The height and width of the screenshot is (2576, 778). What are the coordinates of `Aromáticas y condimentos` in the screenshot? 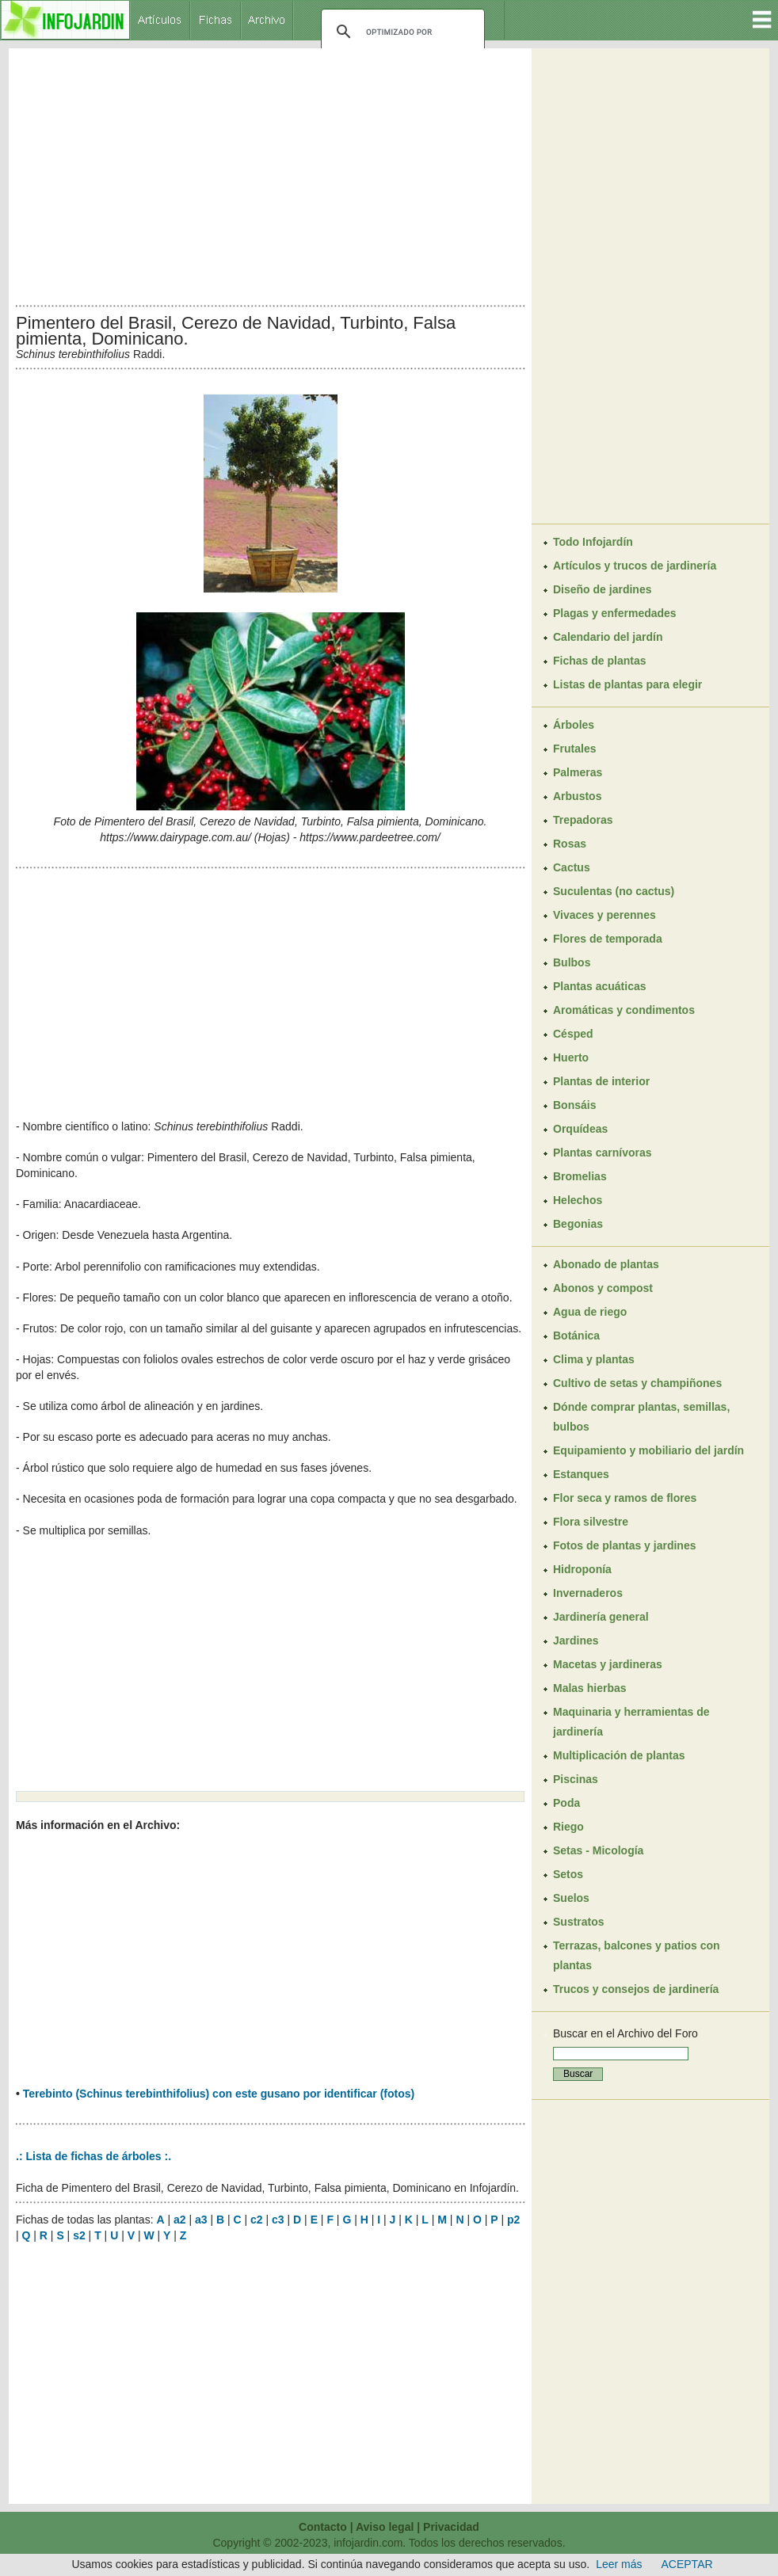 It's located at (624, 1010).